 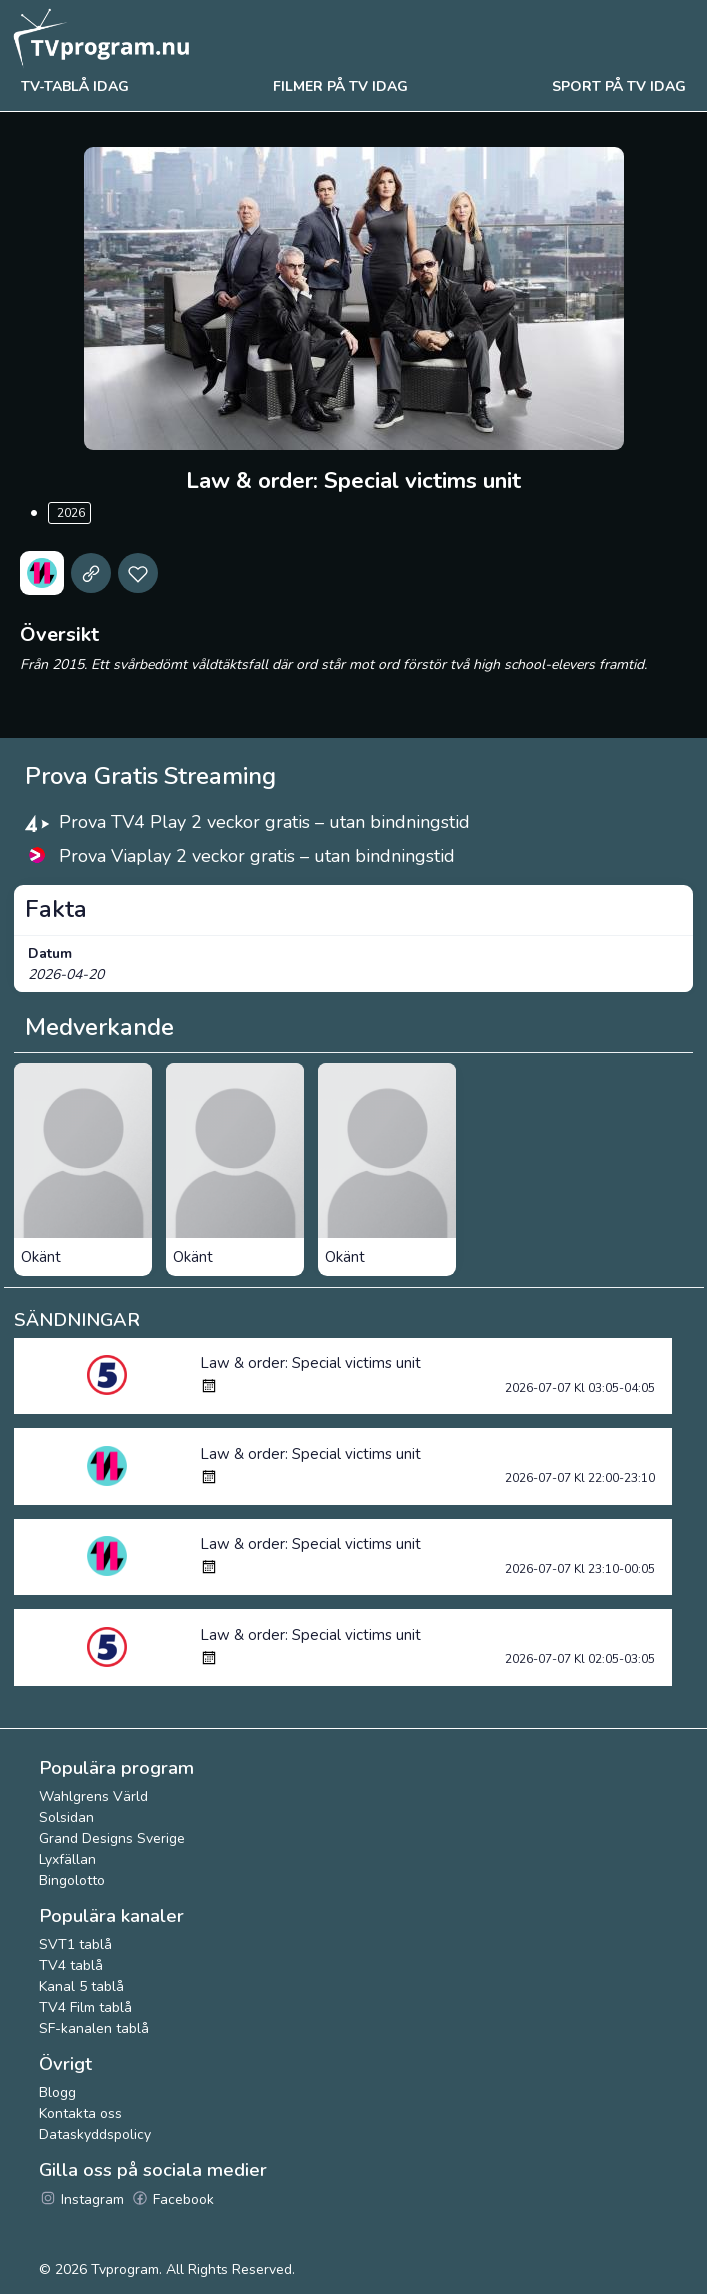 What do you see at coordinates (95, 2134) in the screenshot?
I see `Dataskyddspolicy` at bounding box center [95, 2134].